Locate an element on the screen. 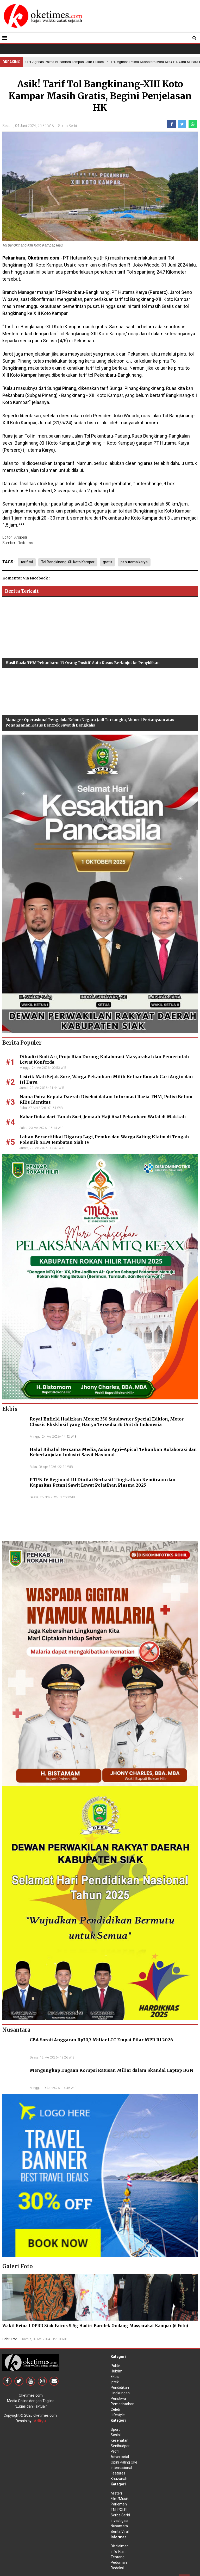 The image size is (200, 2576). Info Iklan is located at coordinates (118, 2551).